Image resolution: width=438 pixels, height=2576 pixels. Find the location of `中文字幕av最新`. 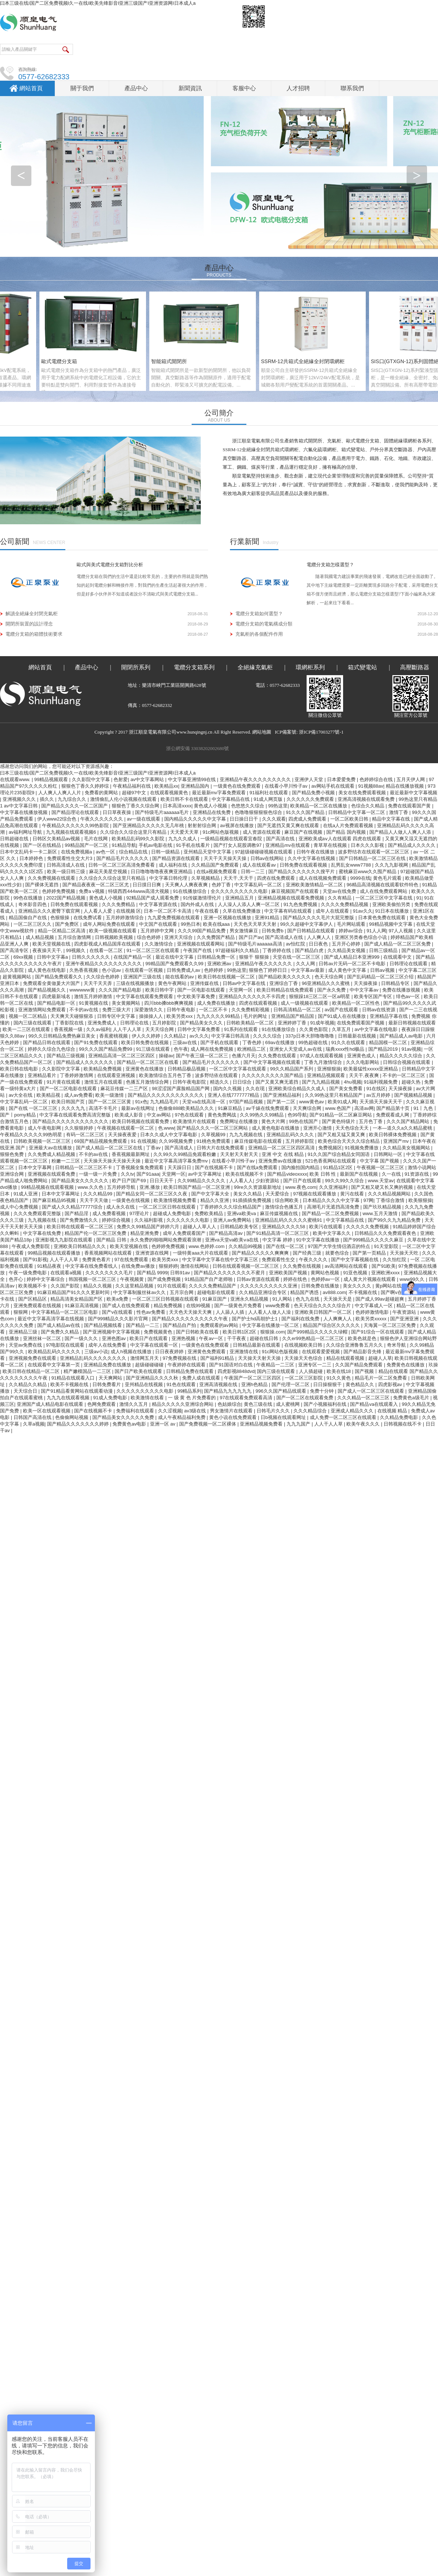

中文字幕av最新 is located at coordinates (308, 970).